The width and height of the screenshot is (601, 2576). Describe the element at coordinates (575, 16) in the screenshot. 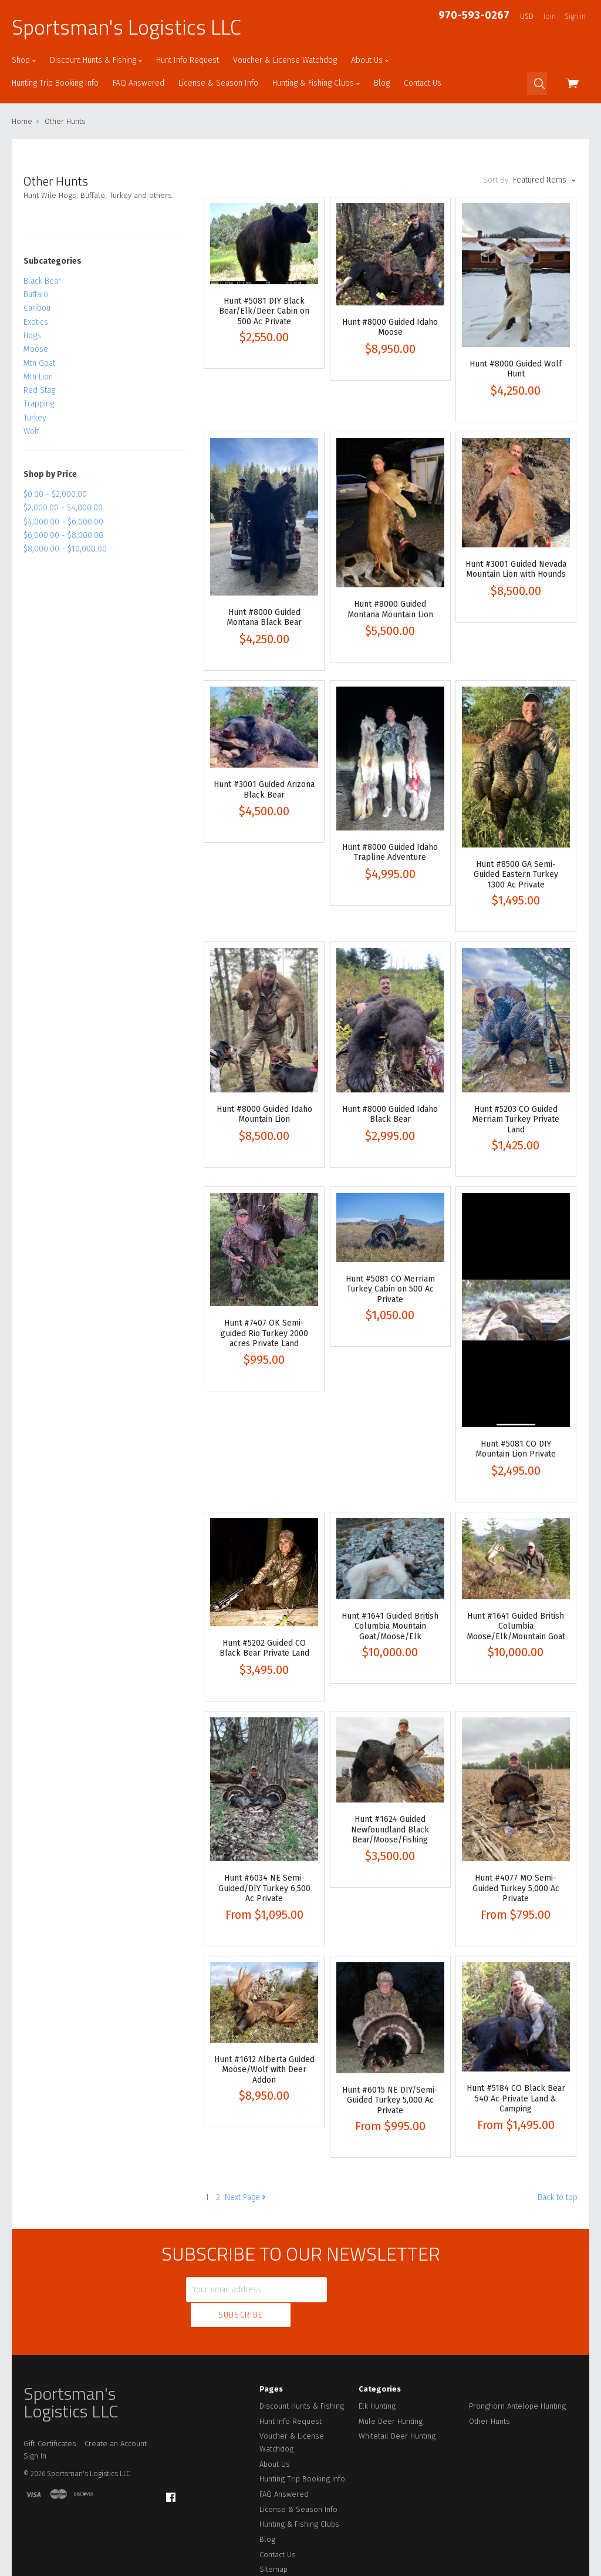

I see `Sign in` at that location.